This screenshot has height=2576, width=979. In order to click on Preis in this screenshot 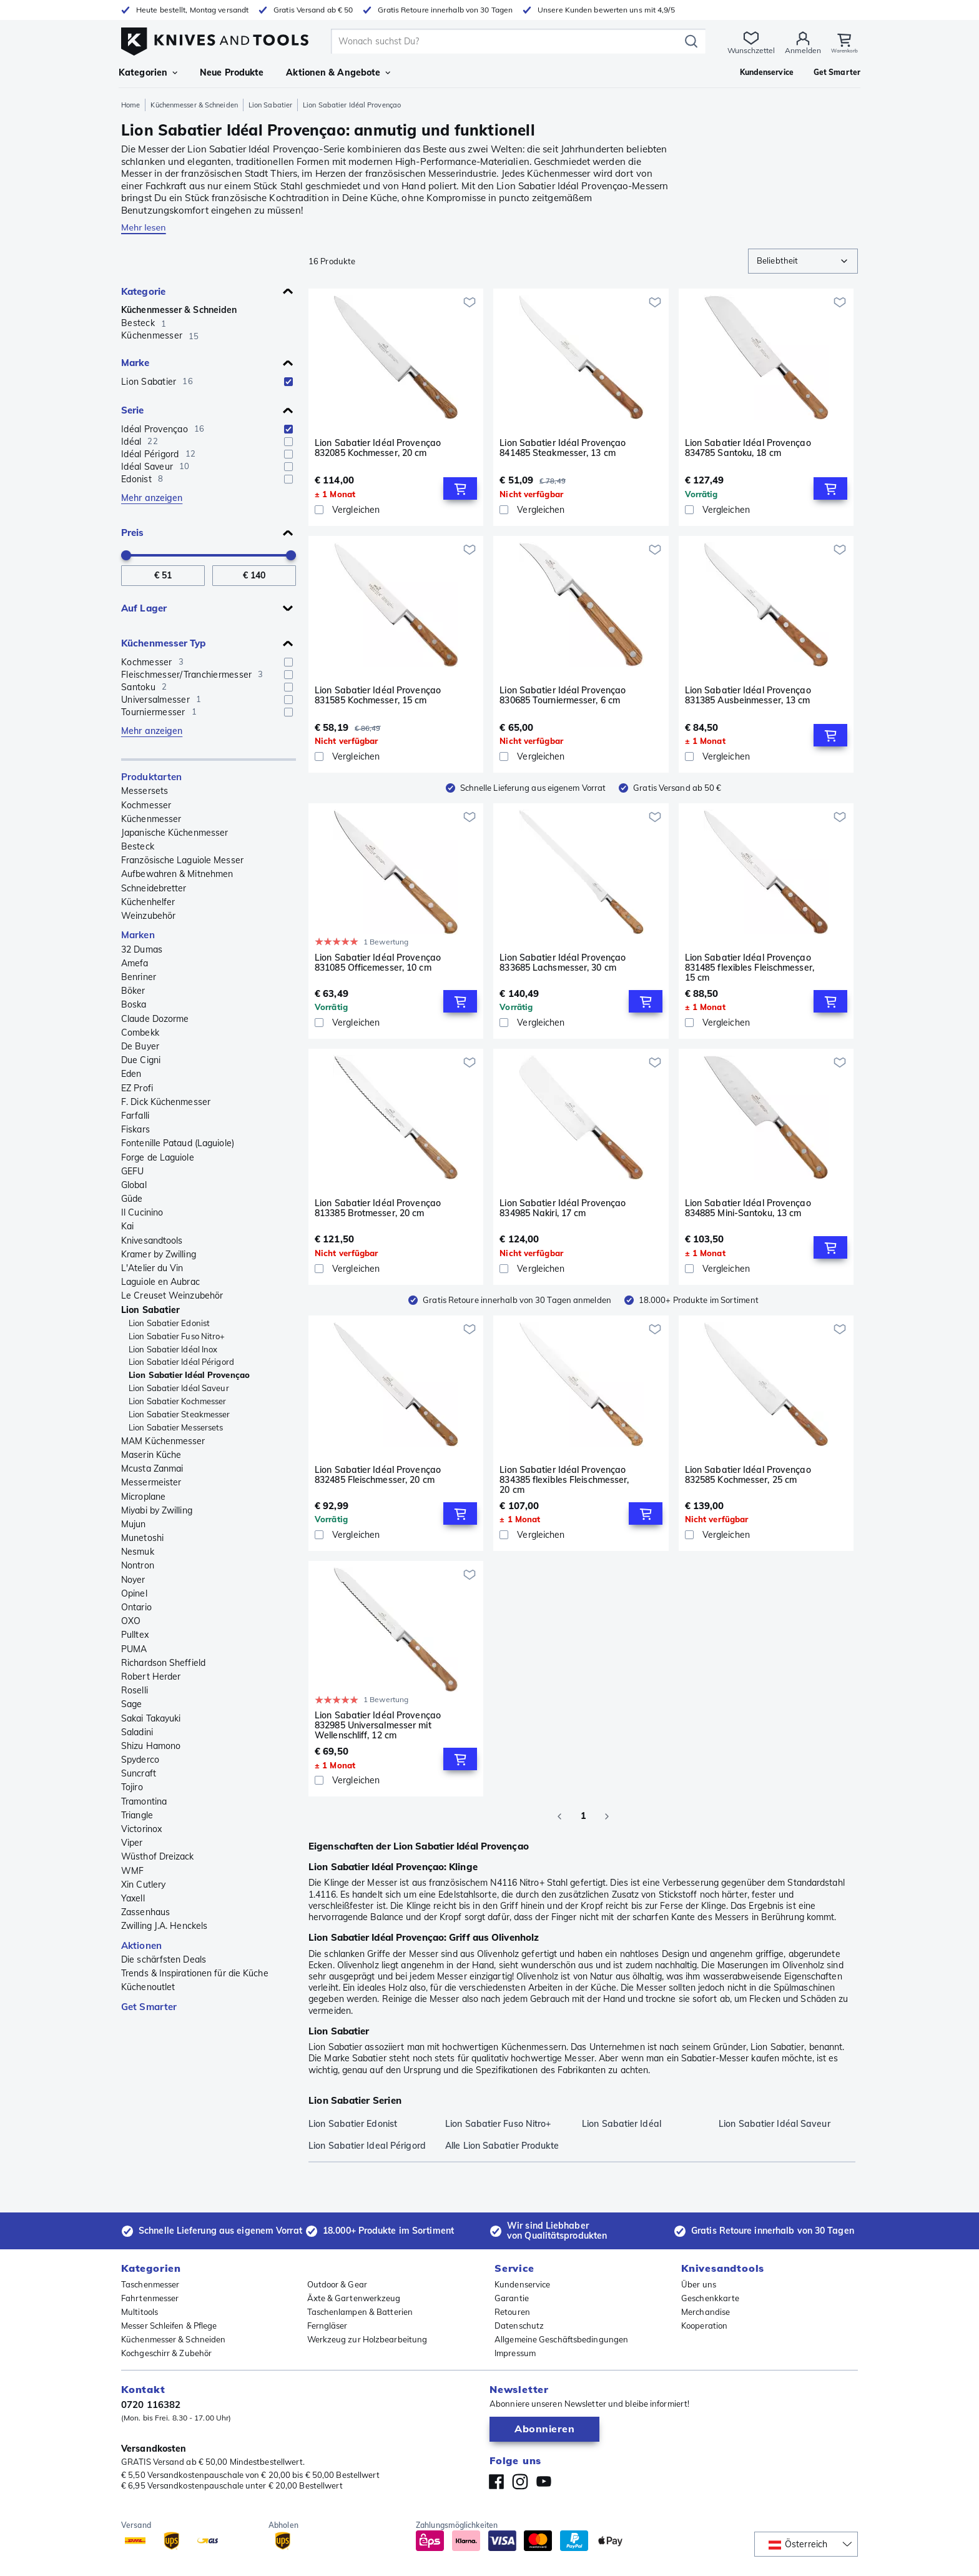, I will do `click(132, 532)`.